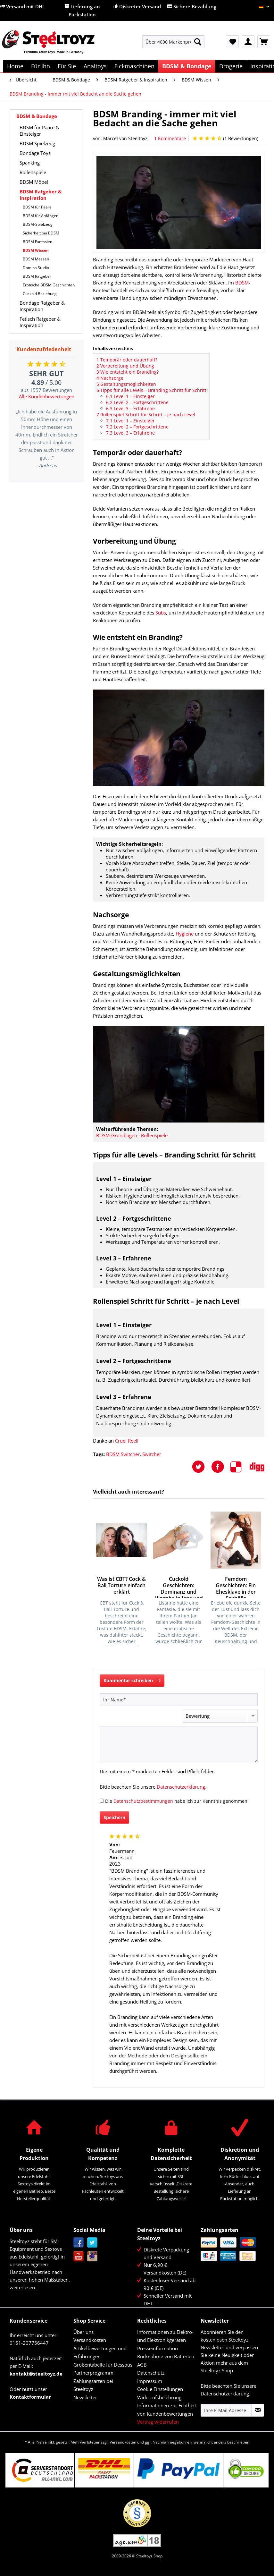 The width and height of the screenshot is (274, 2576). I want to click on Newsletter, so click(85, 2397).